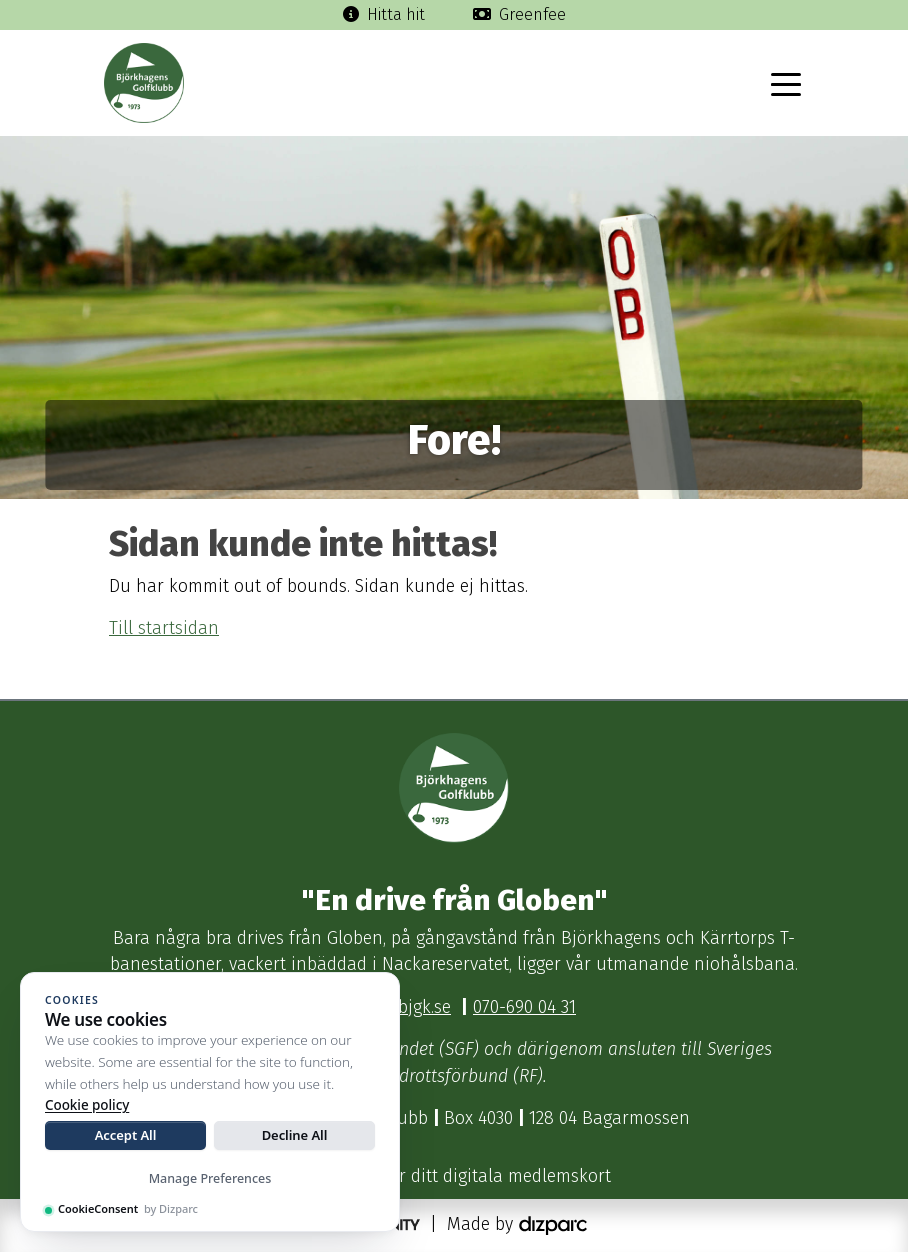 Image resolution: width=908 pixels, height=1252 pixels. What do you see at coordinates (126, 1135) in the screenshot?
I see `Accept All` at bounding box center [126, 1135].